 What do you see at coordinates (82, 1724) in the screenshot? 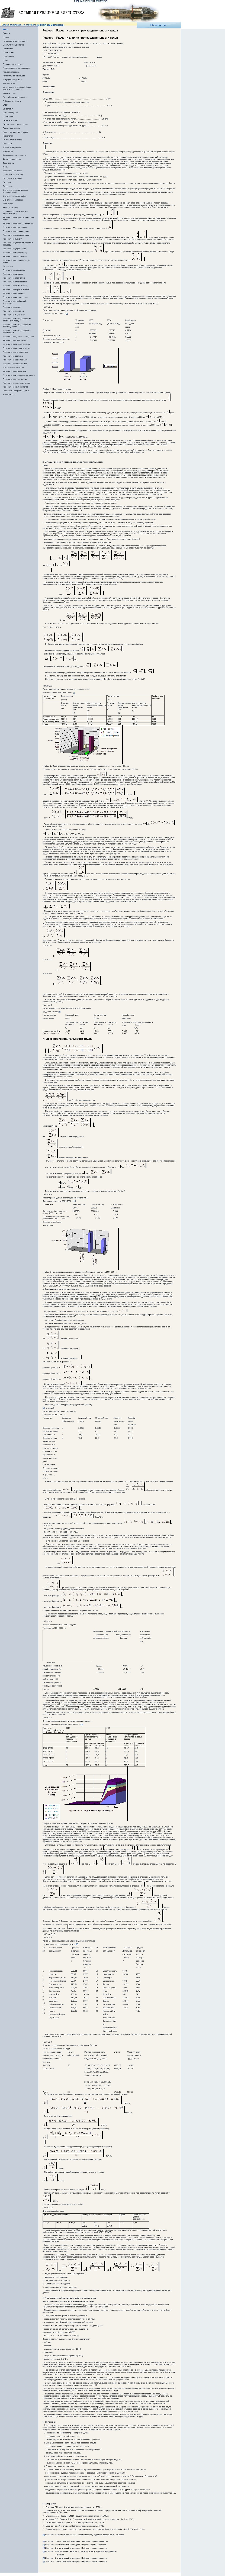
I see `[6]` at bounding box center [82, 1724].